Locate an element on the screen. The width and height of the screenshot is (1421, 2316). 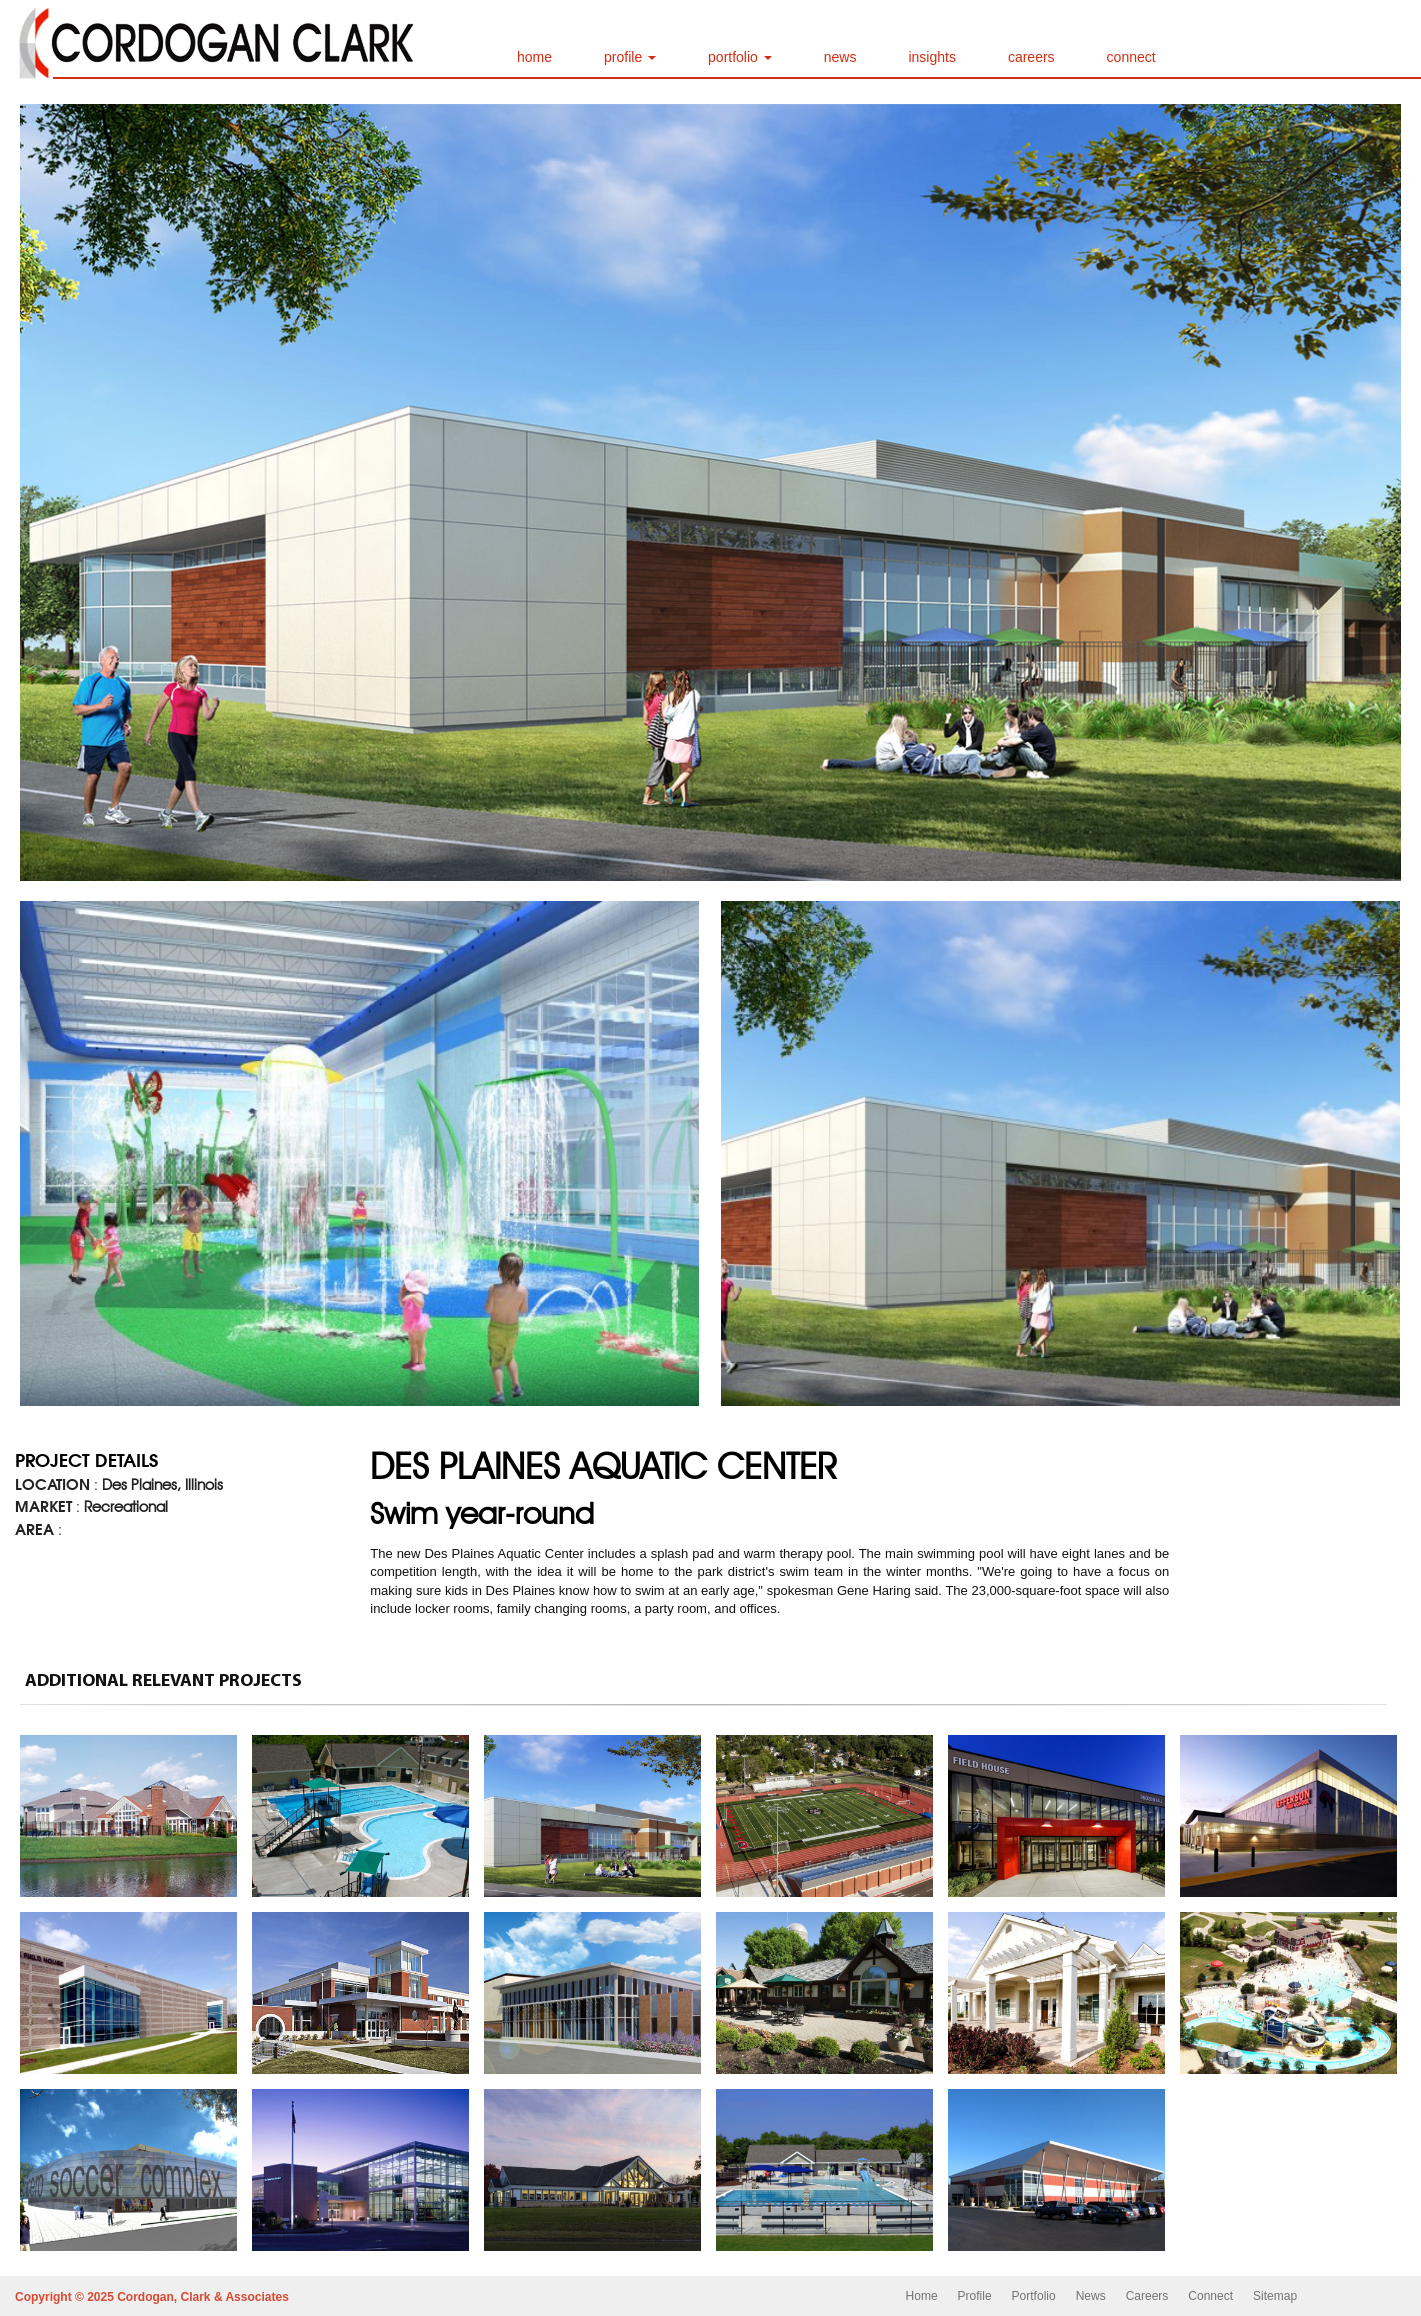
Sitemap is located at coordinates (1275, 2296).